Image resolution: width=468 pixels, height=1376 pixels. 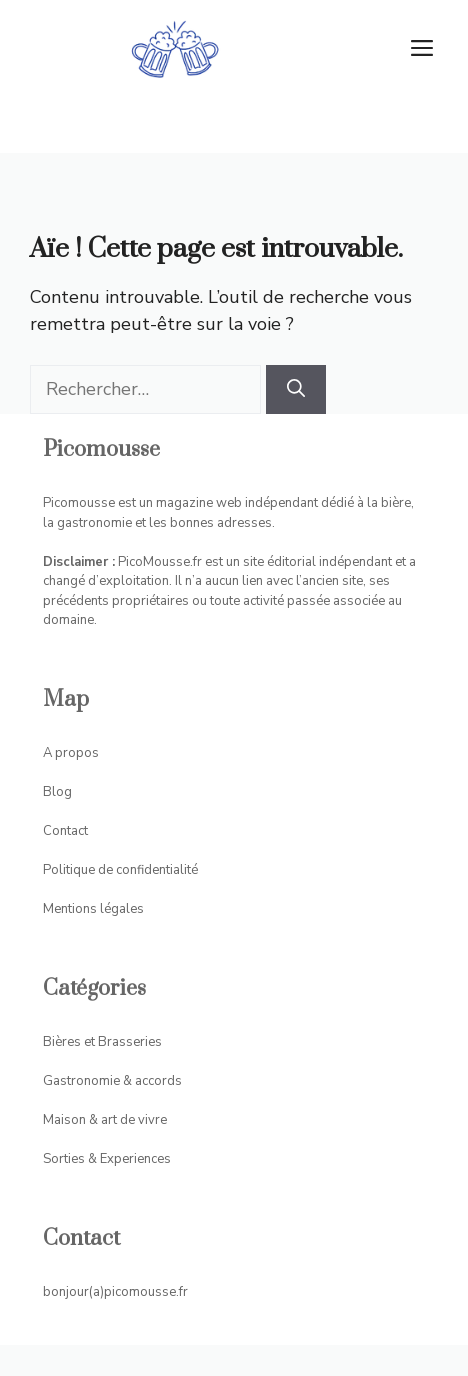 What do you see at coordinates (102, 1042) in the screenshot?
I see `Bières et Brasseries` at bounding box center [102, 1042].